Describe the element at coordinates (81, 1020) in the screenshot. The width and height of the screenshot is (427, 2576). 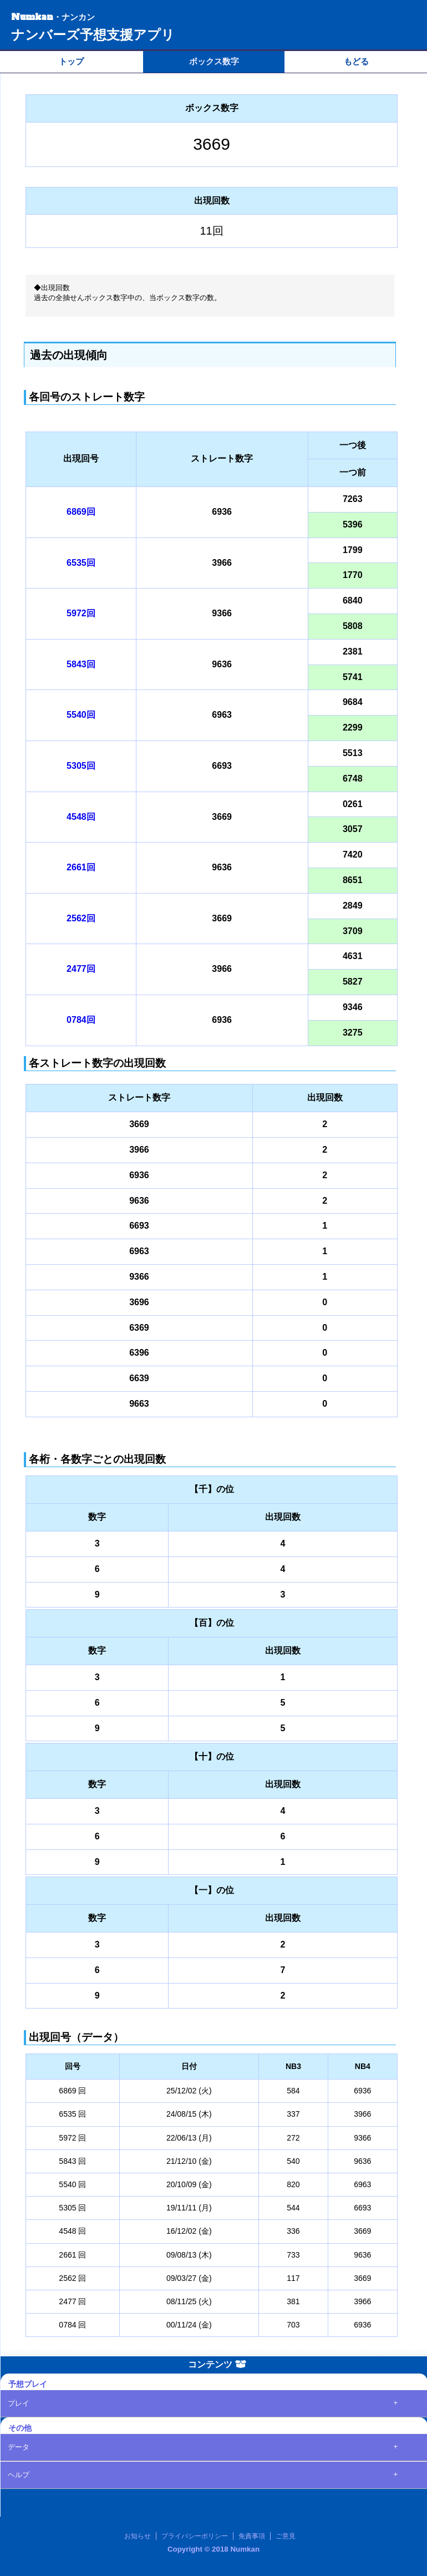
I see `0784回` at that location.